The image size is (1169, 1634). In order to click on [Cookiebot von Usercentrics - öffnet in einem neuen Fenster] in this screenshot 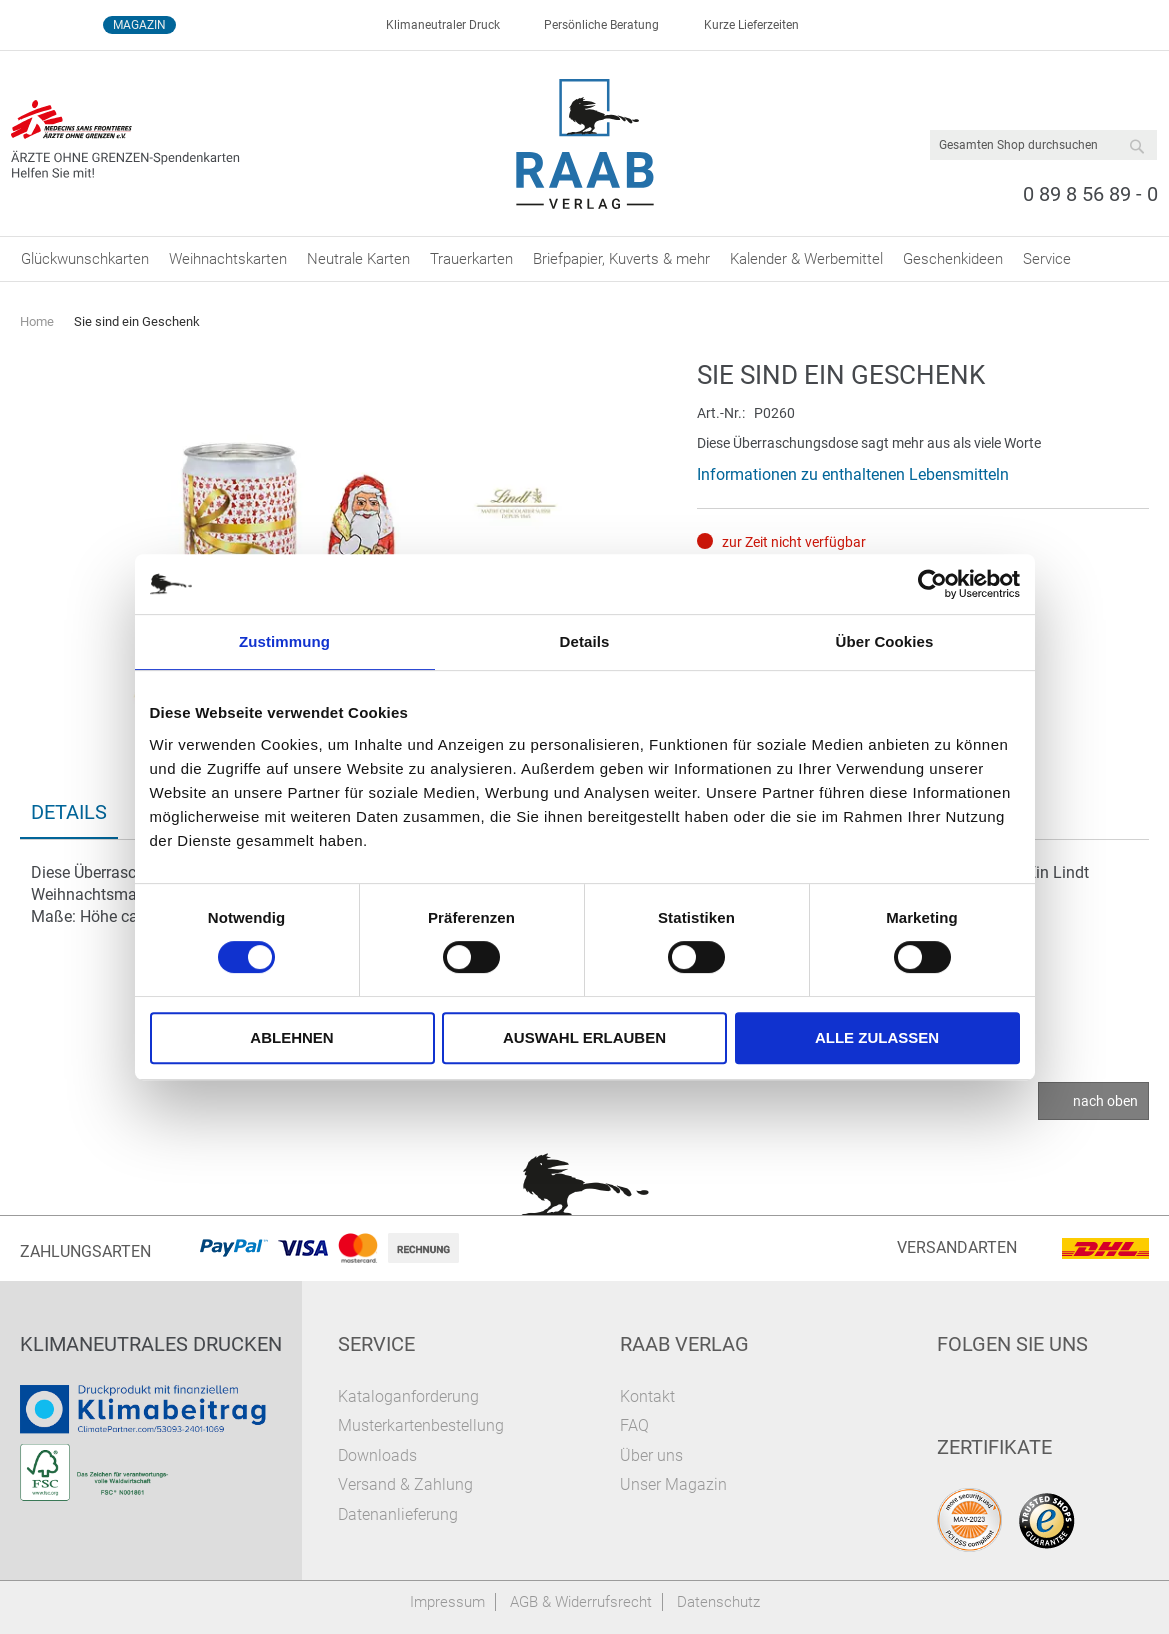, I will do `click(932, 584)`.